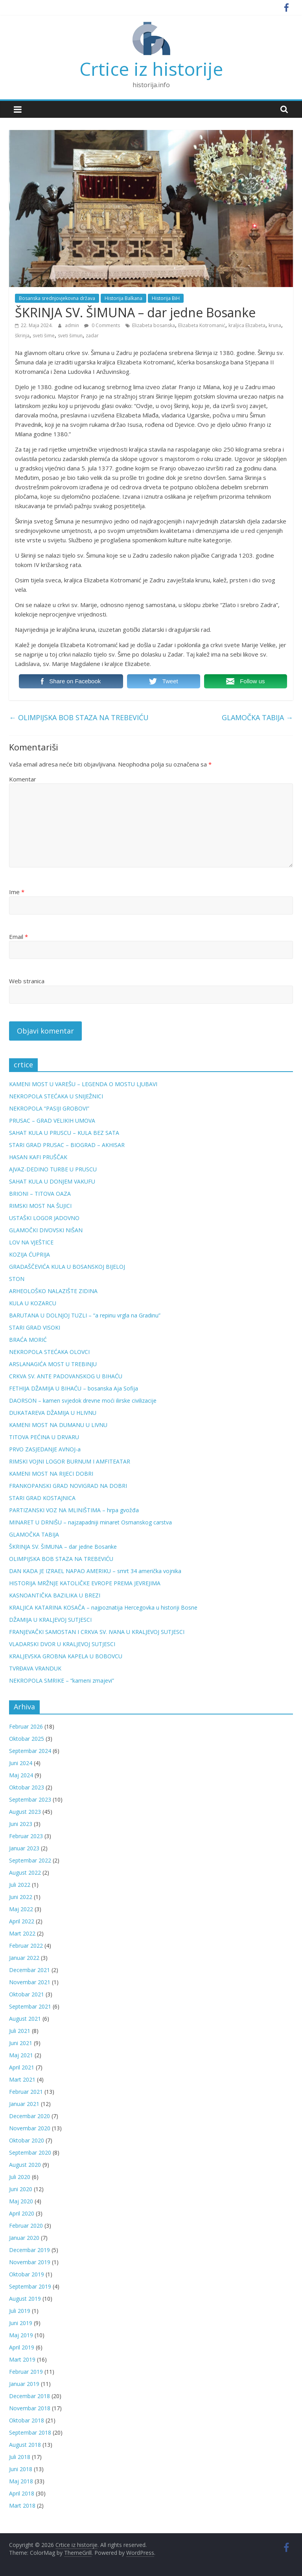  What do you see at coordinates (83, 1400) in the screenshot?
I see `DAORSON – kamen svjedok drevne moći ilirske civilizacije` at bounding box center [83, 1400].